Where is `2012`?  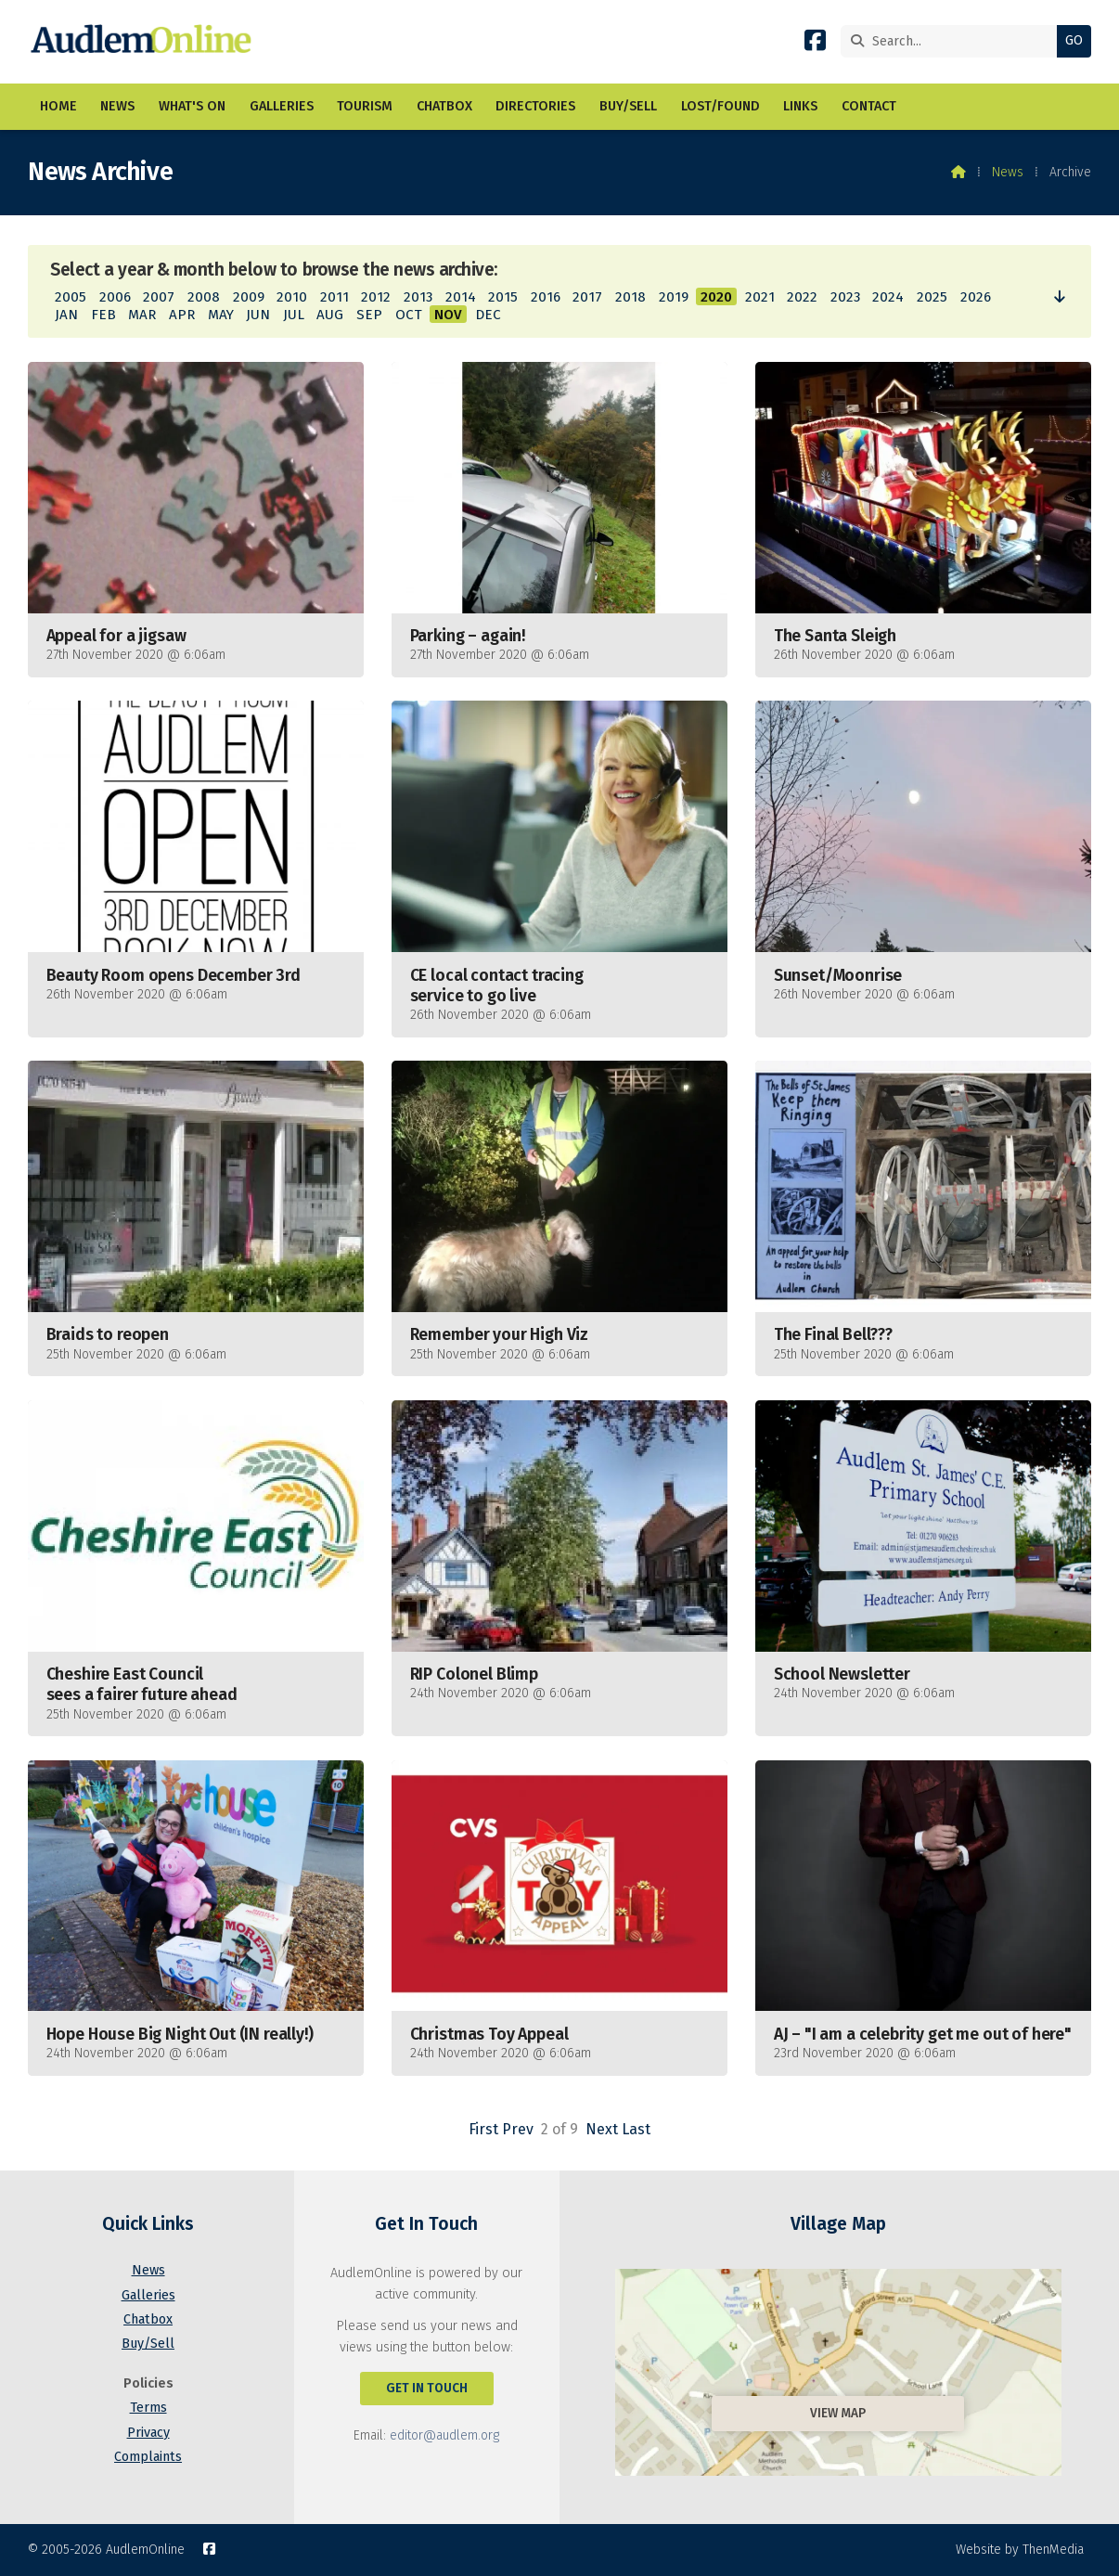 2012 is located at coordinates (376, 297).